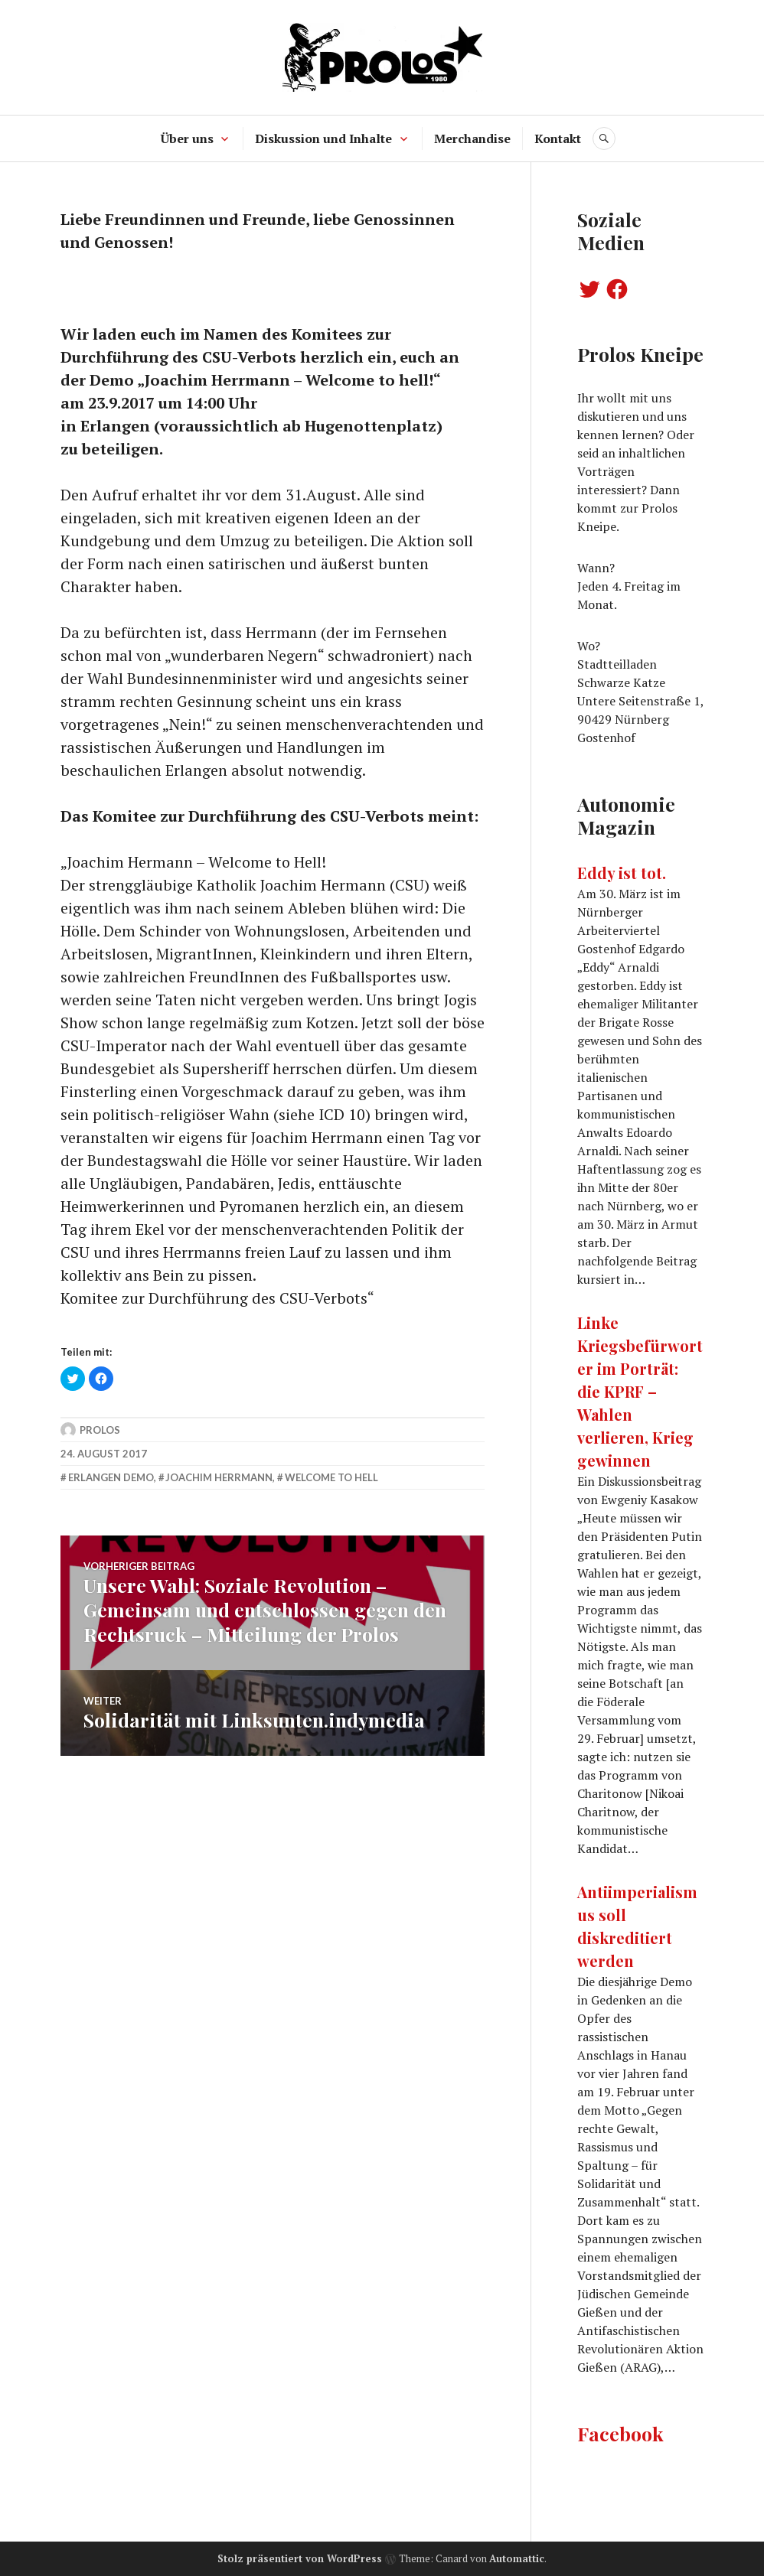  What do you see at coordinates (323, 138) in the screenshot?
I see `Diskussion und Inhalte` at bounding box center [323, 138].